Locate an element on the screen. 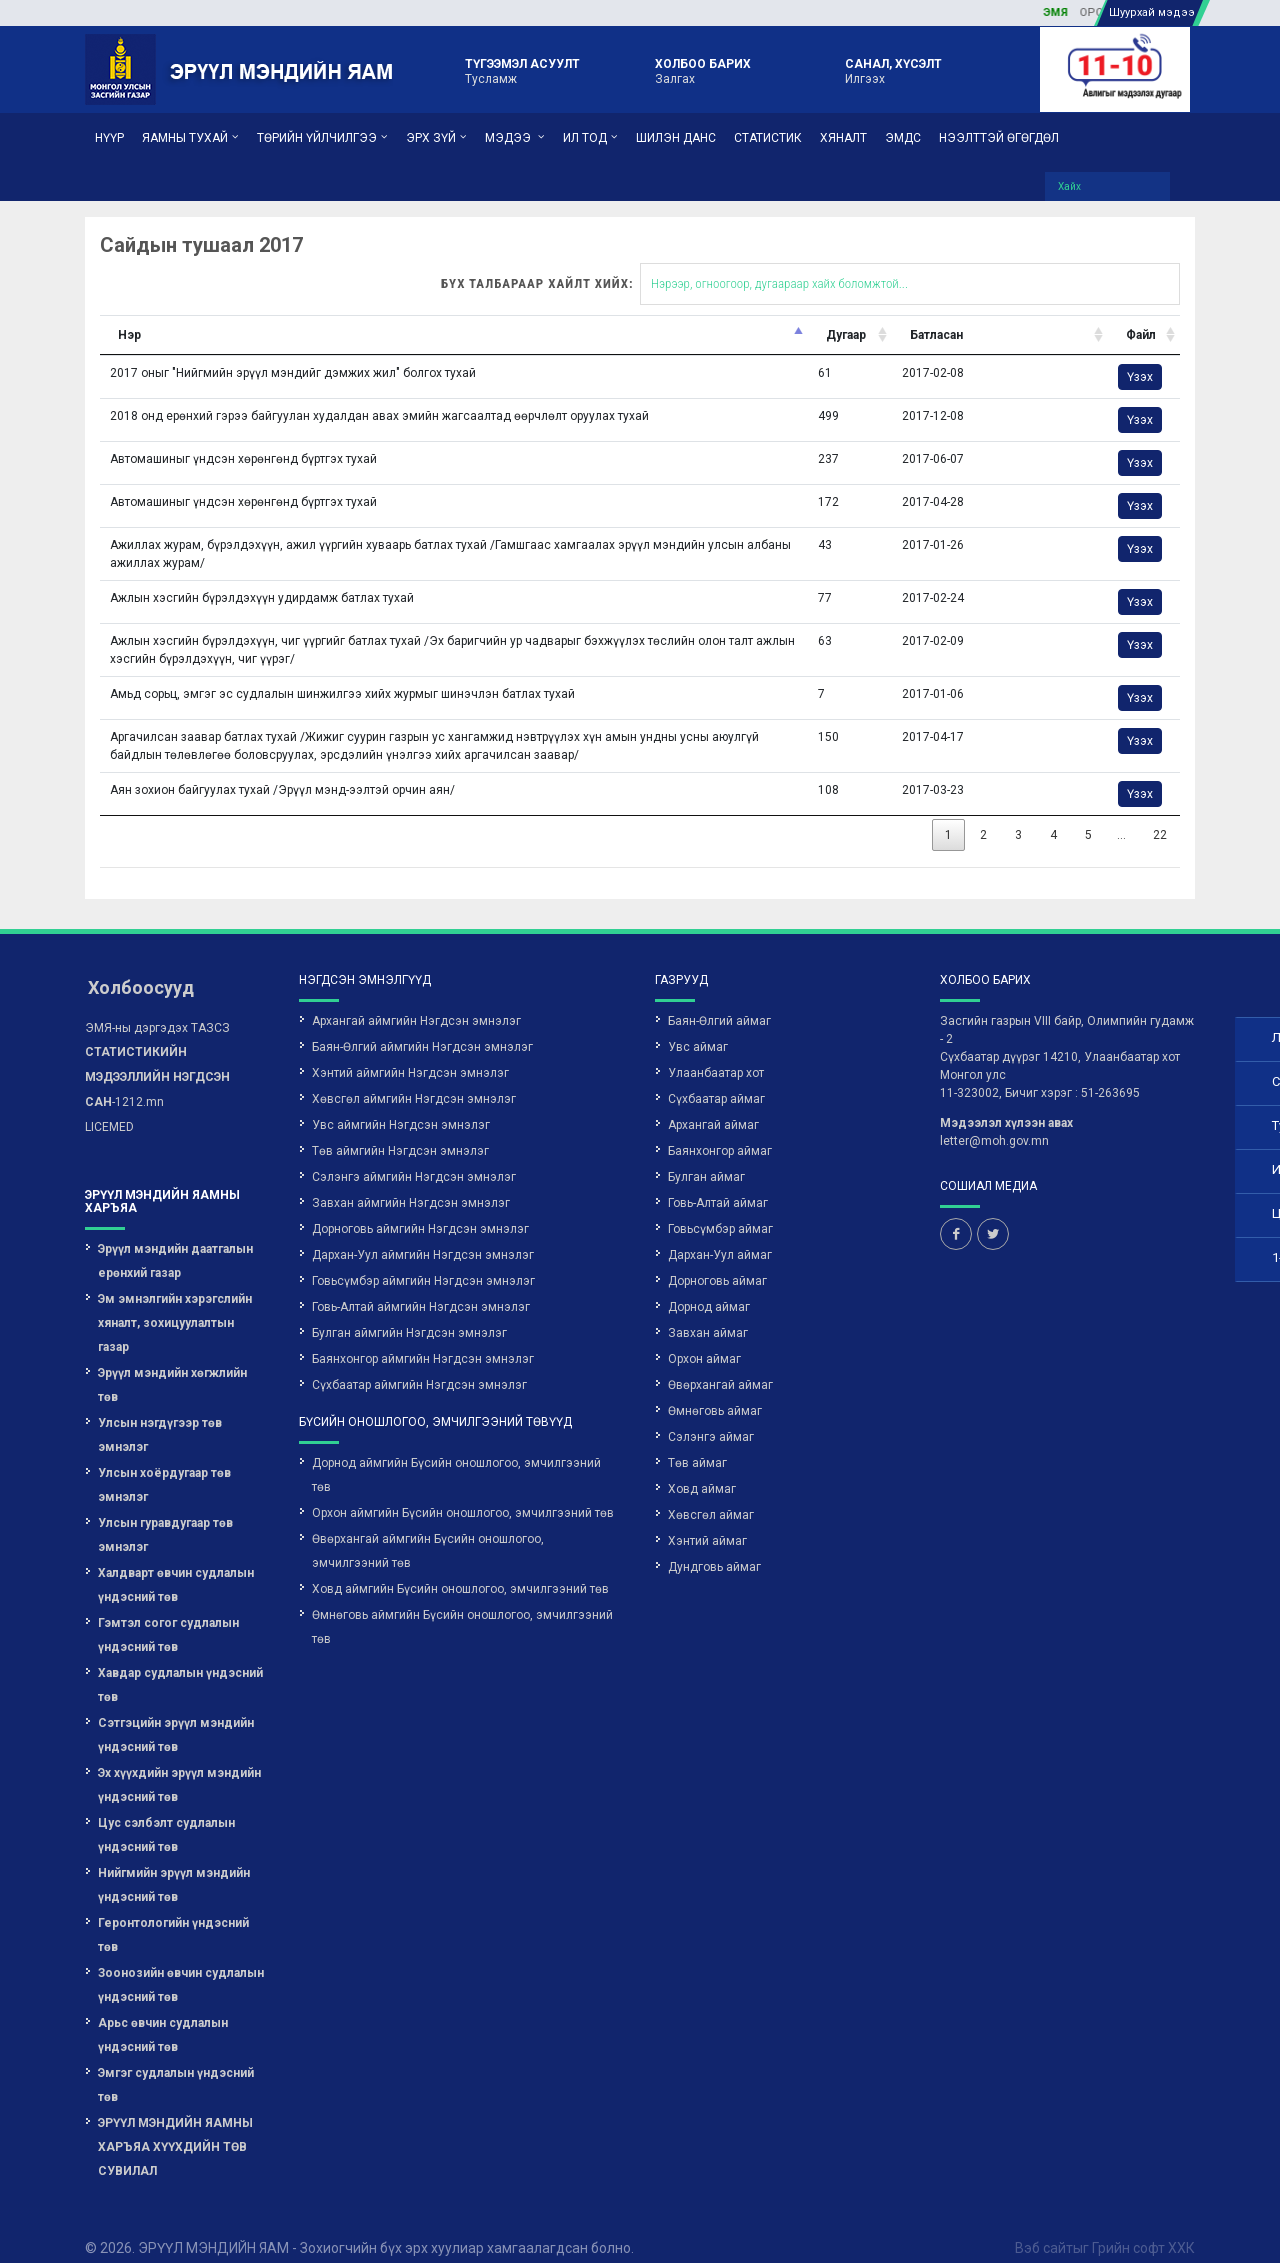  Батласан [Батласан: activate to sort column ascending] is located at coordinates (796, 313).